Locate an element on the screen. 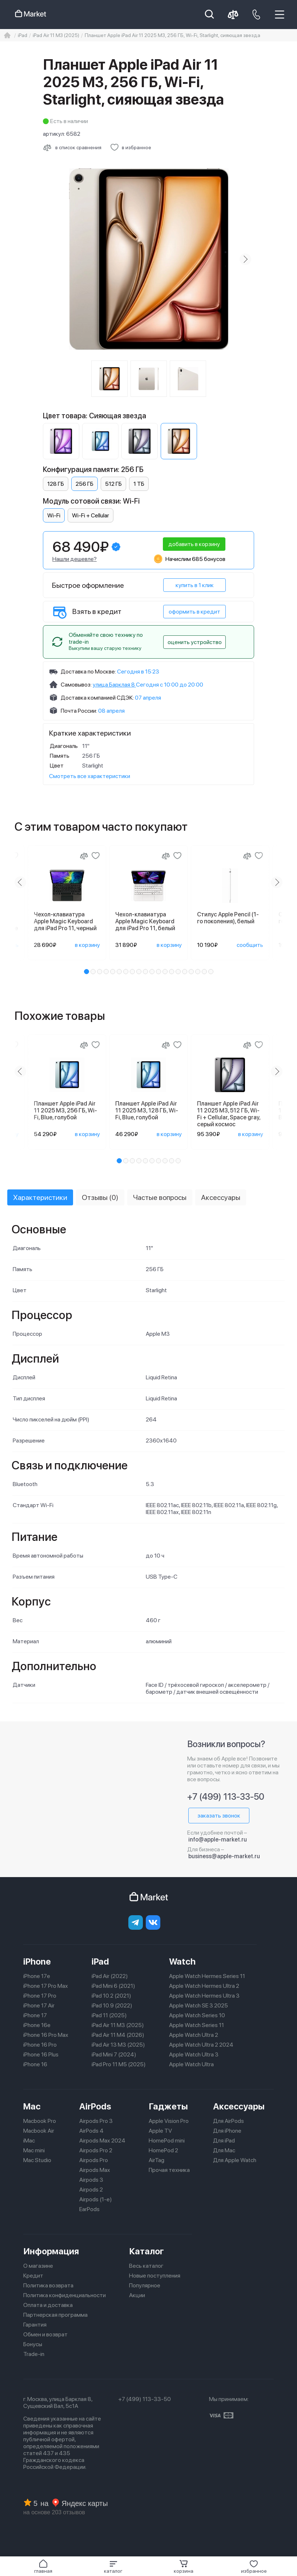  iPhone 17 is located at coordinates (35, 2015).